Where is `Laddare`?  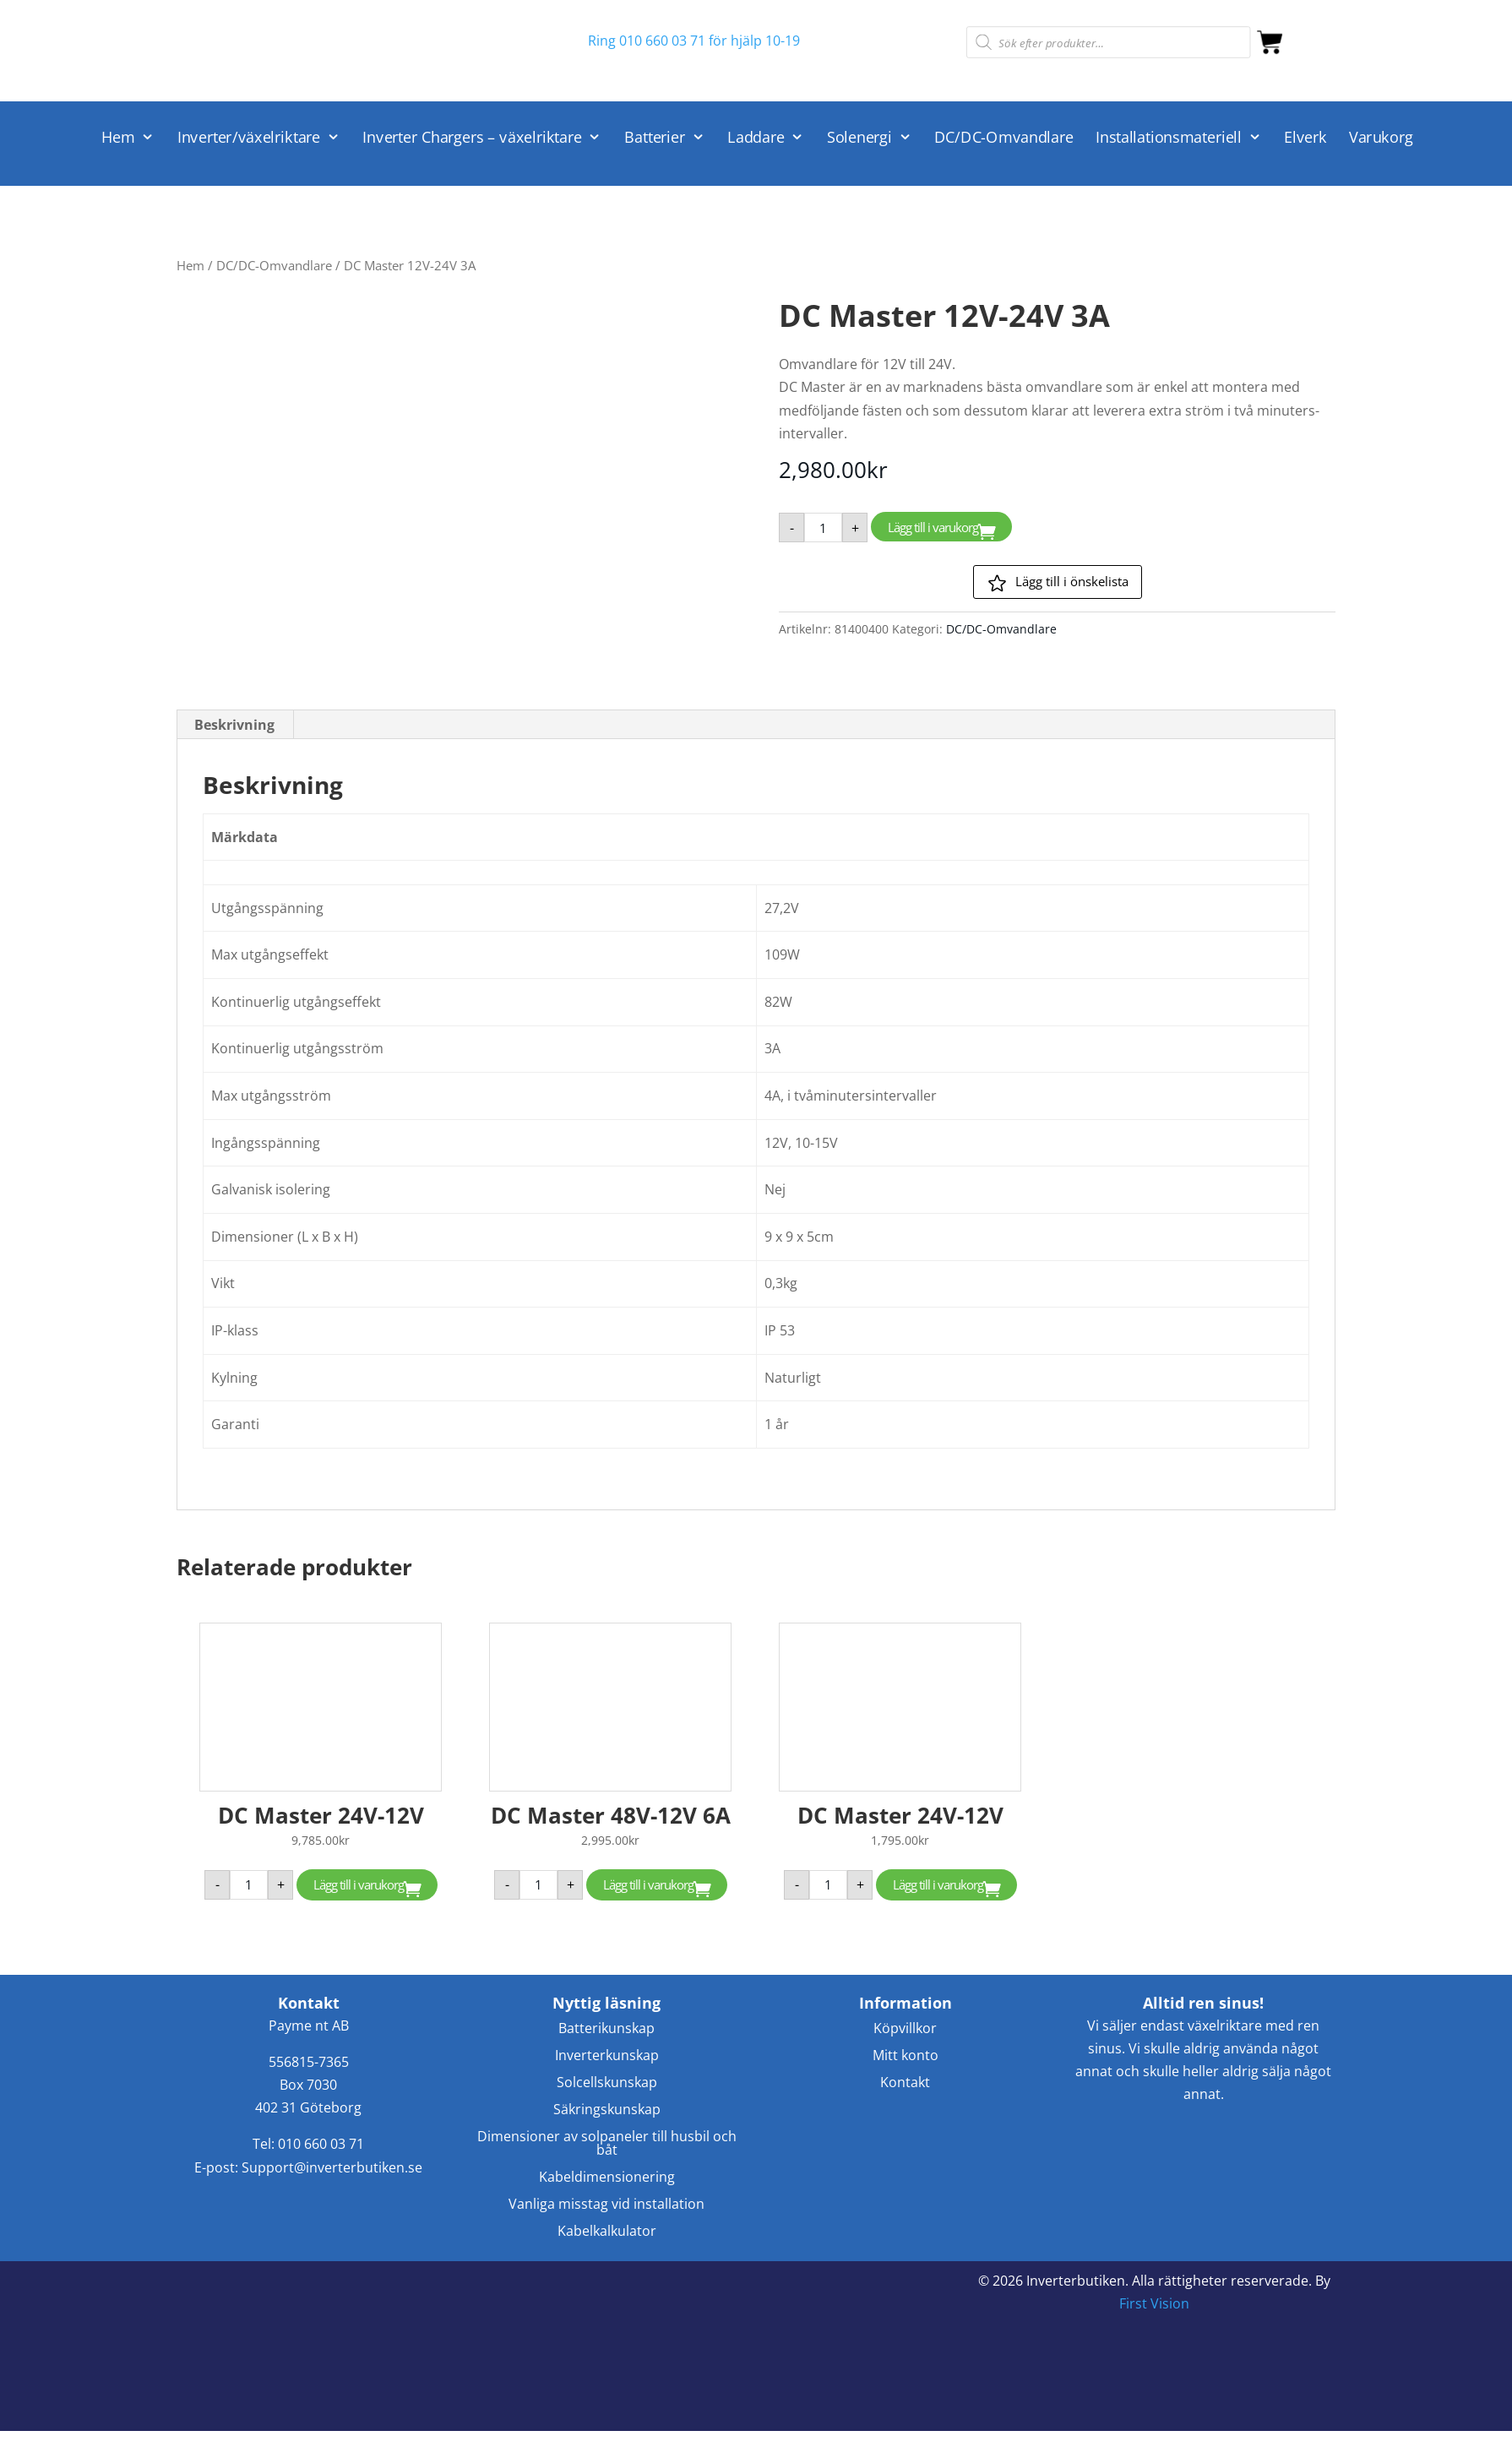 Laddare is located at coordinates (755, 137).